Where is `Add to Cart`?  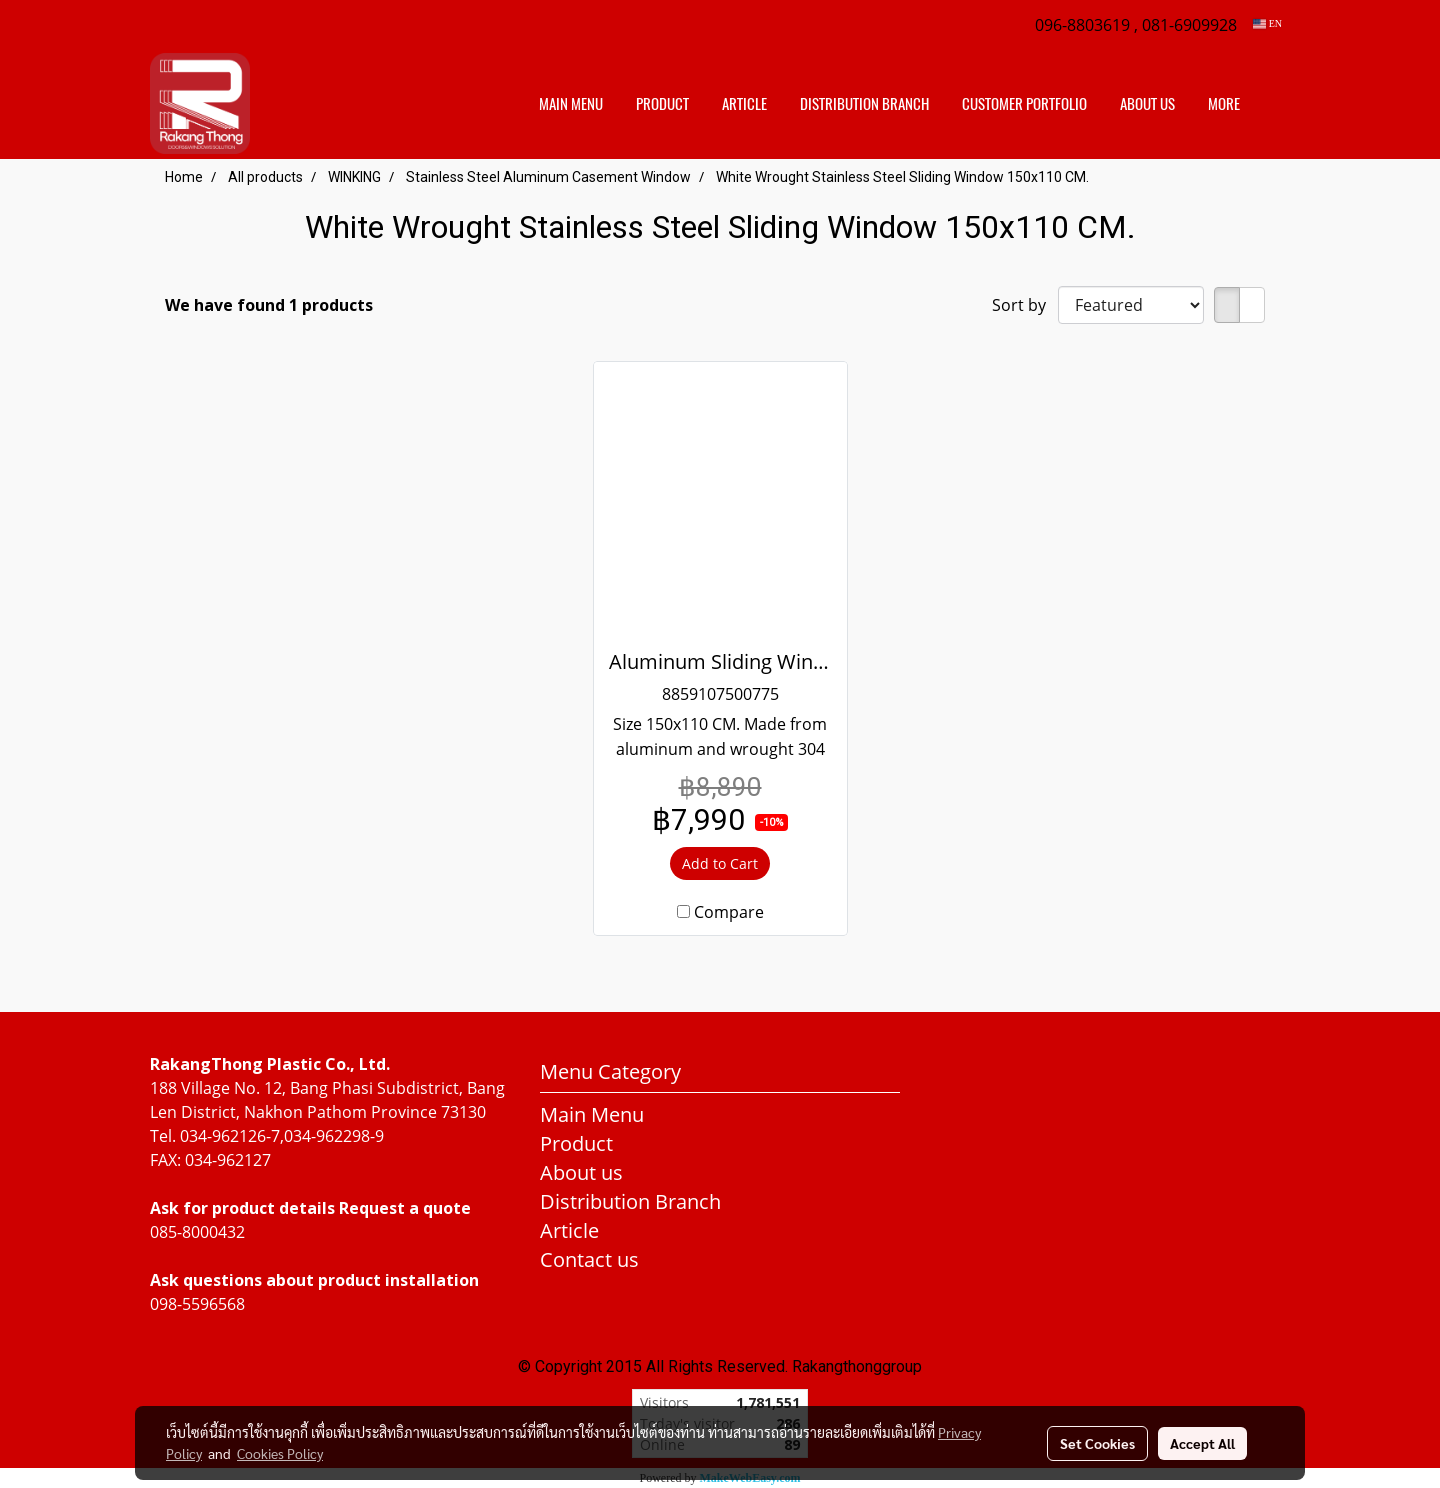
Add to Cart is located at coordinates (720, 863).